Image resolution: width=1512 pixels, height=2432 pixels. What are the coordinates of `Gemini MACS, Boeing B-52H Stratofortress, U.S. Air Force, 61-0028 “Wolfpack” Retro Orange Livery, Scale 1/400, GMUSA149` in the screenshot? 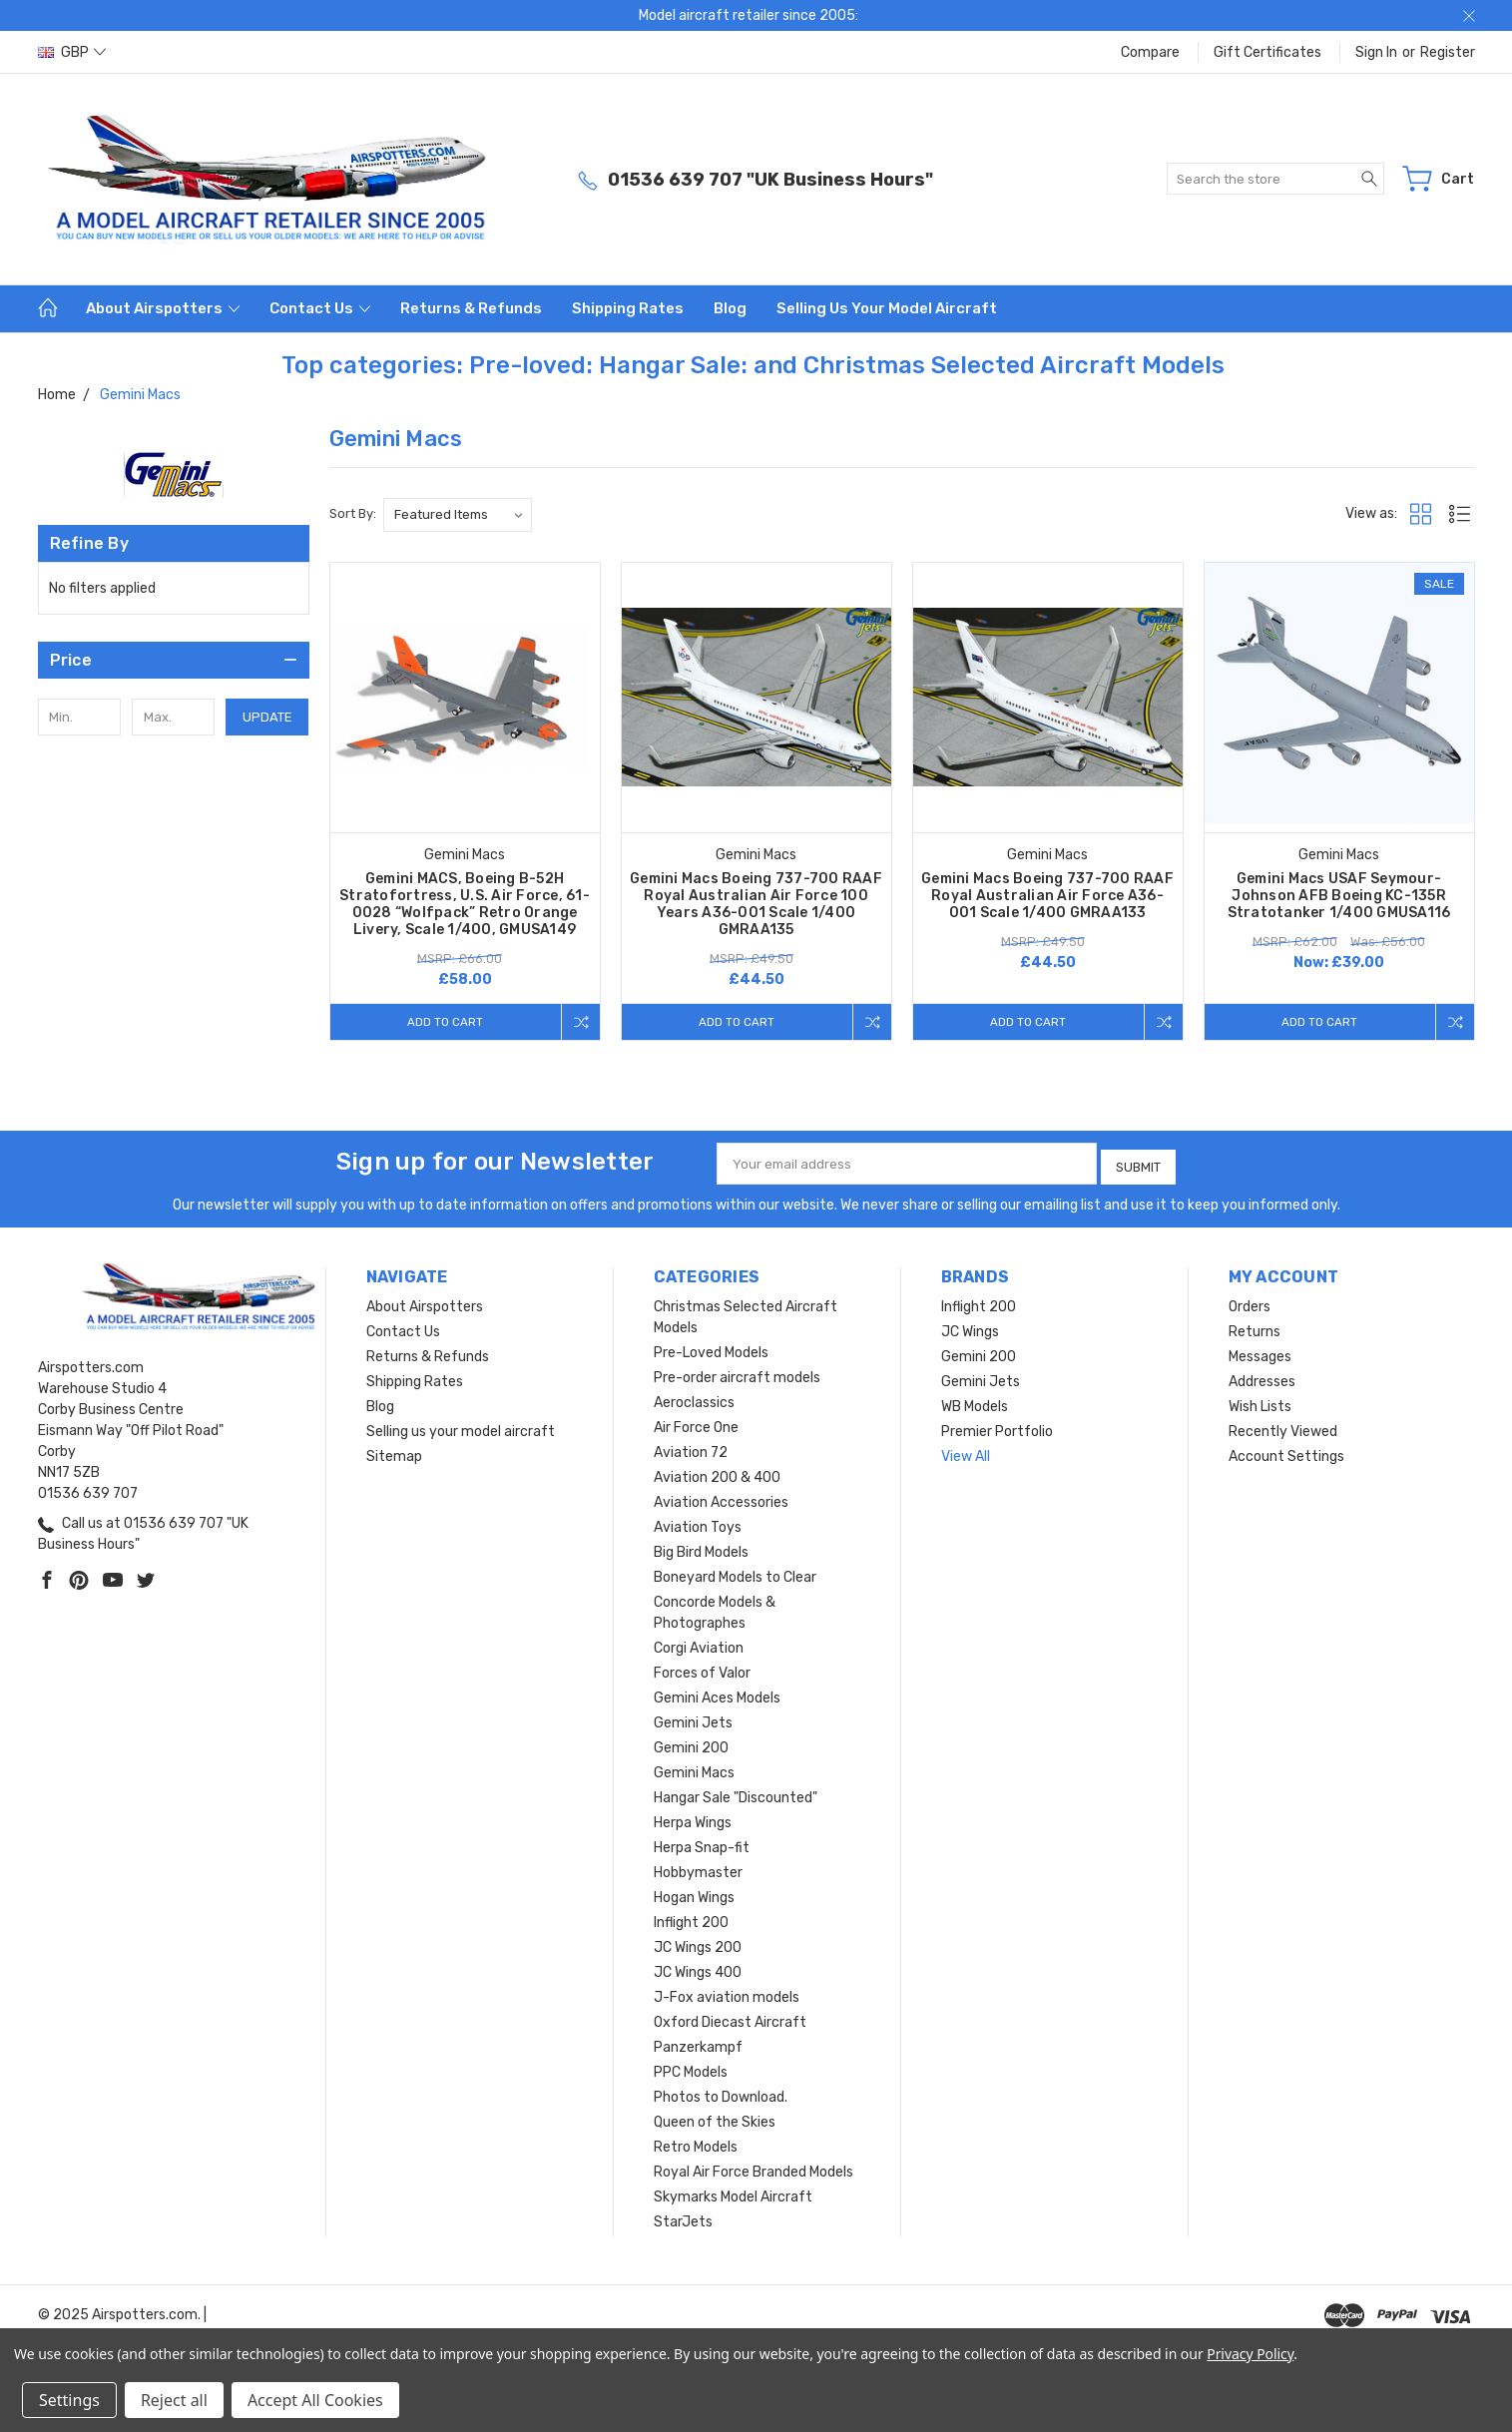 It's located at (464, 904).